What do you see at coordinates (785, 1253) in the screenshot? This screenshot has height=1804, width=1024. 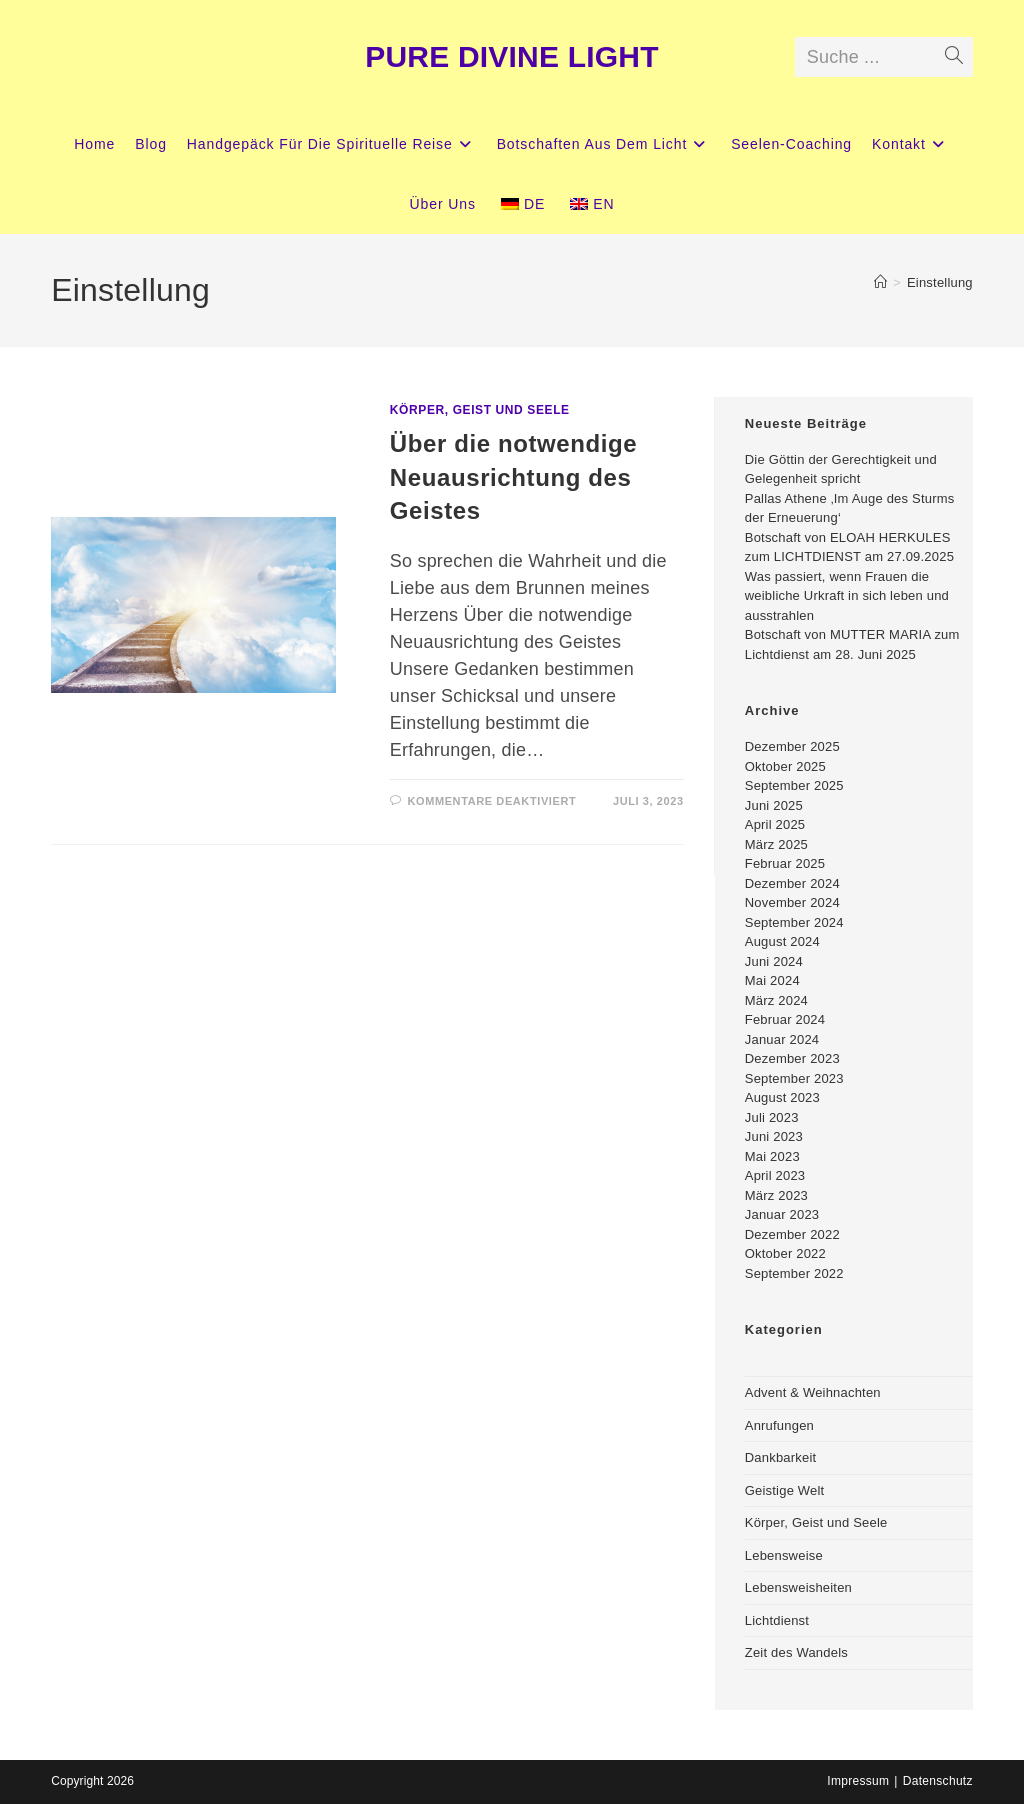 I see `Oktober 2022` at bounding box center [785, 1253].